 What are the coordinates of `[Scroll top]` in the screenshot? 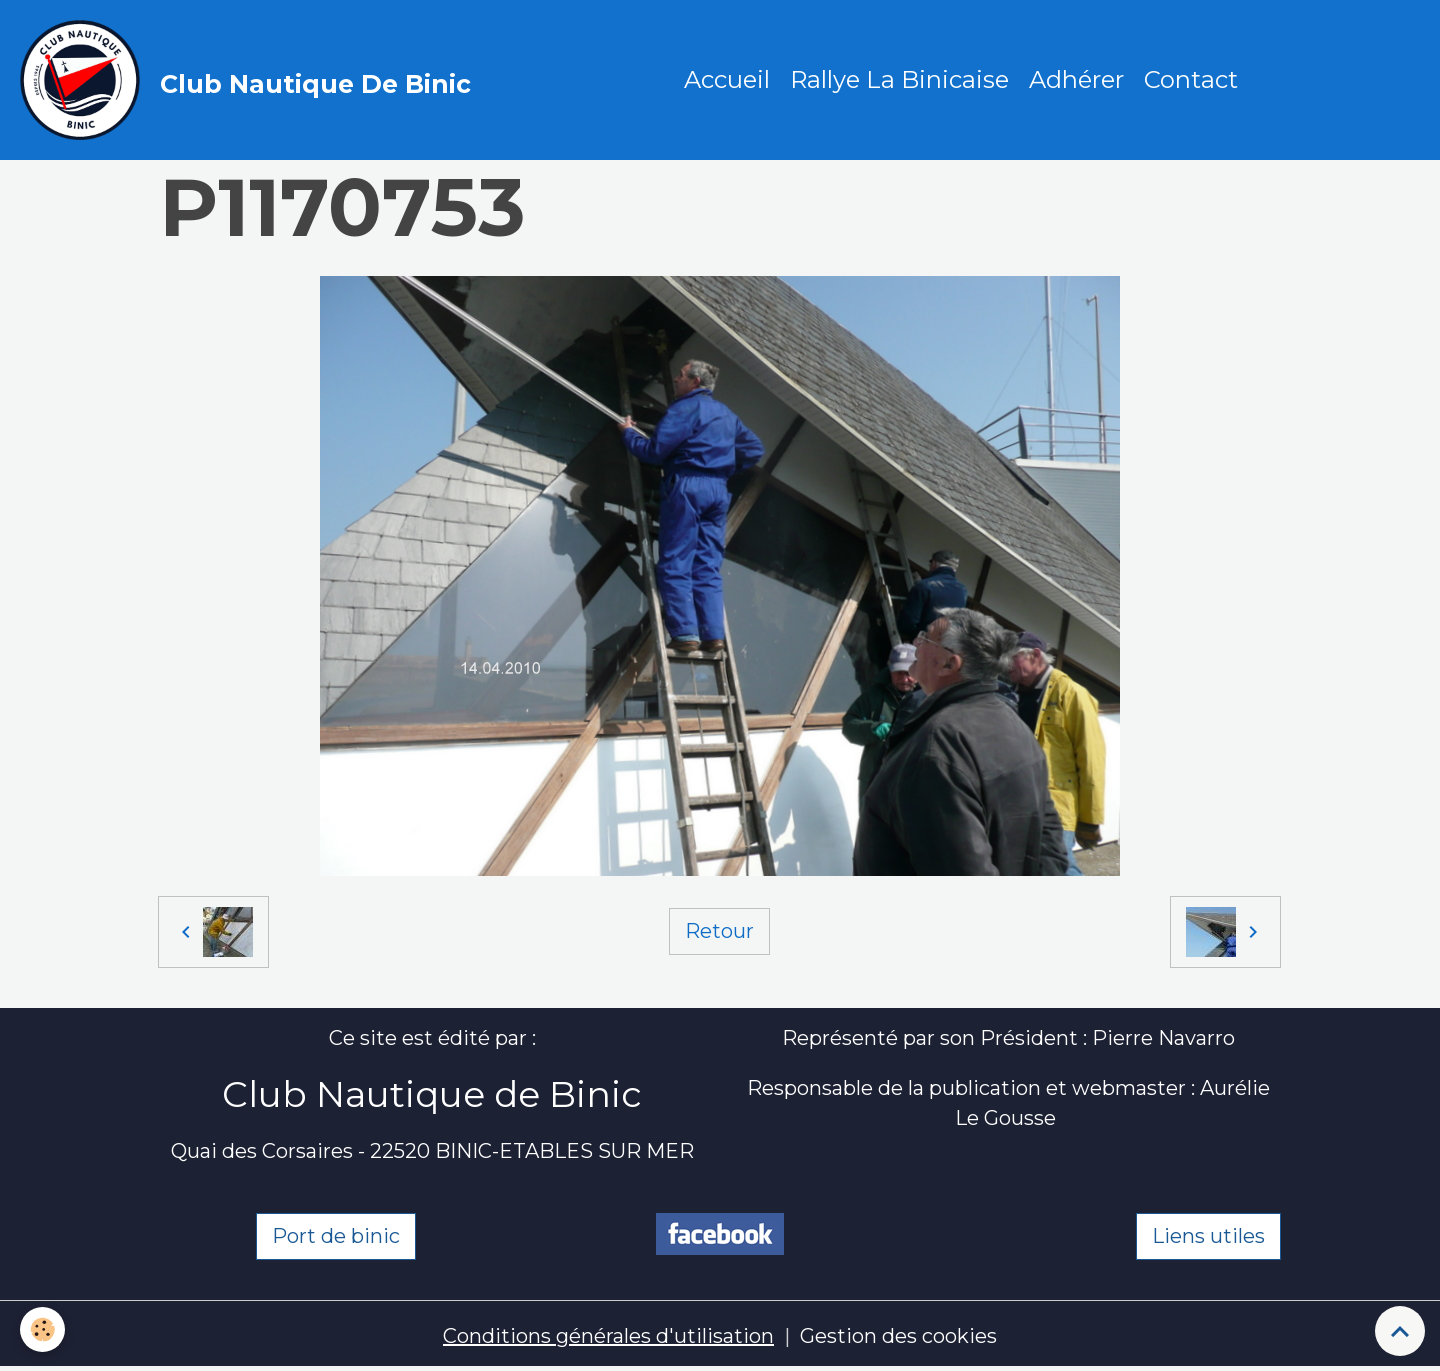 It's located at (1400, 1331).